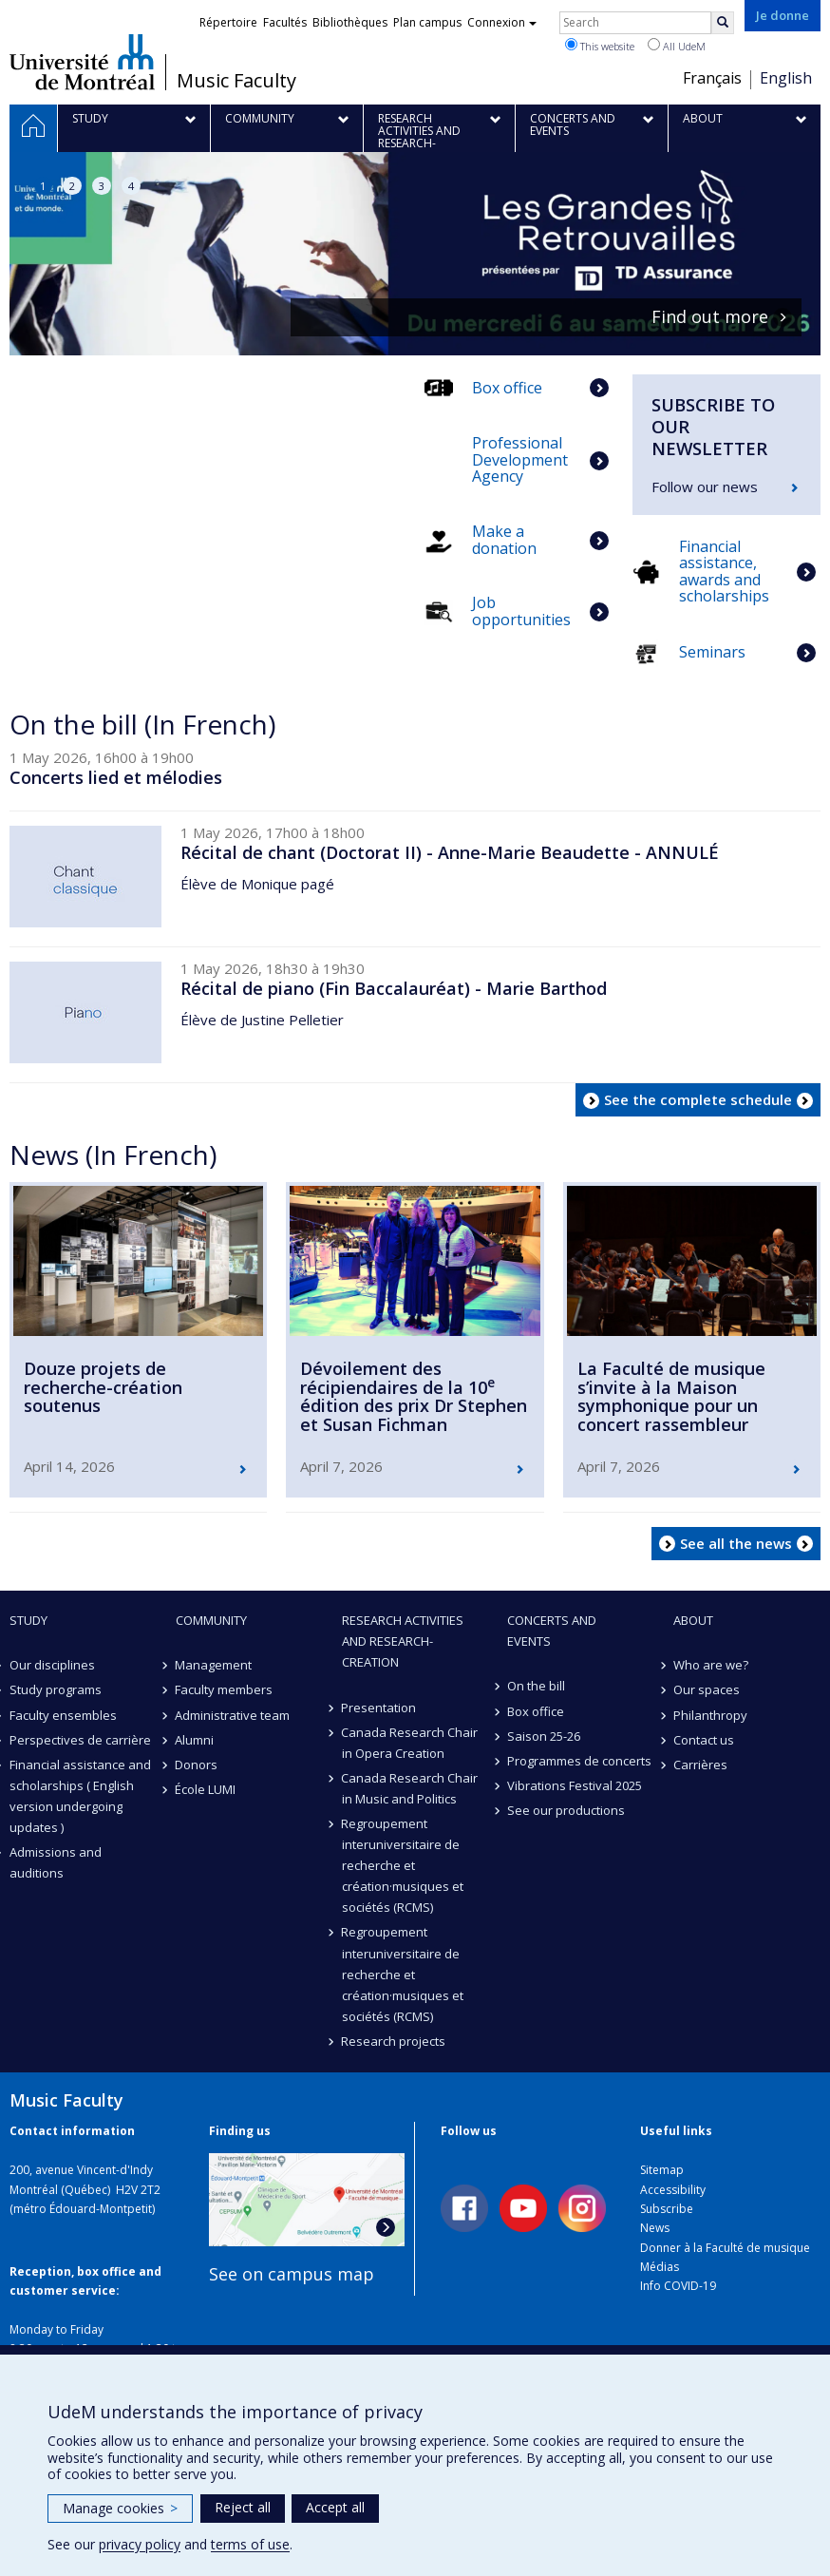 The height and width of the screenshot is (2576, 830). Describe the element at coordinates (335, 2507) in the screenshot. I see `Accept all` at that location.